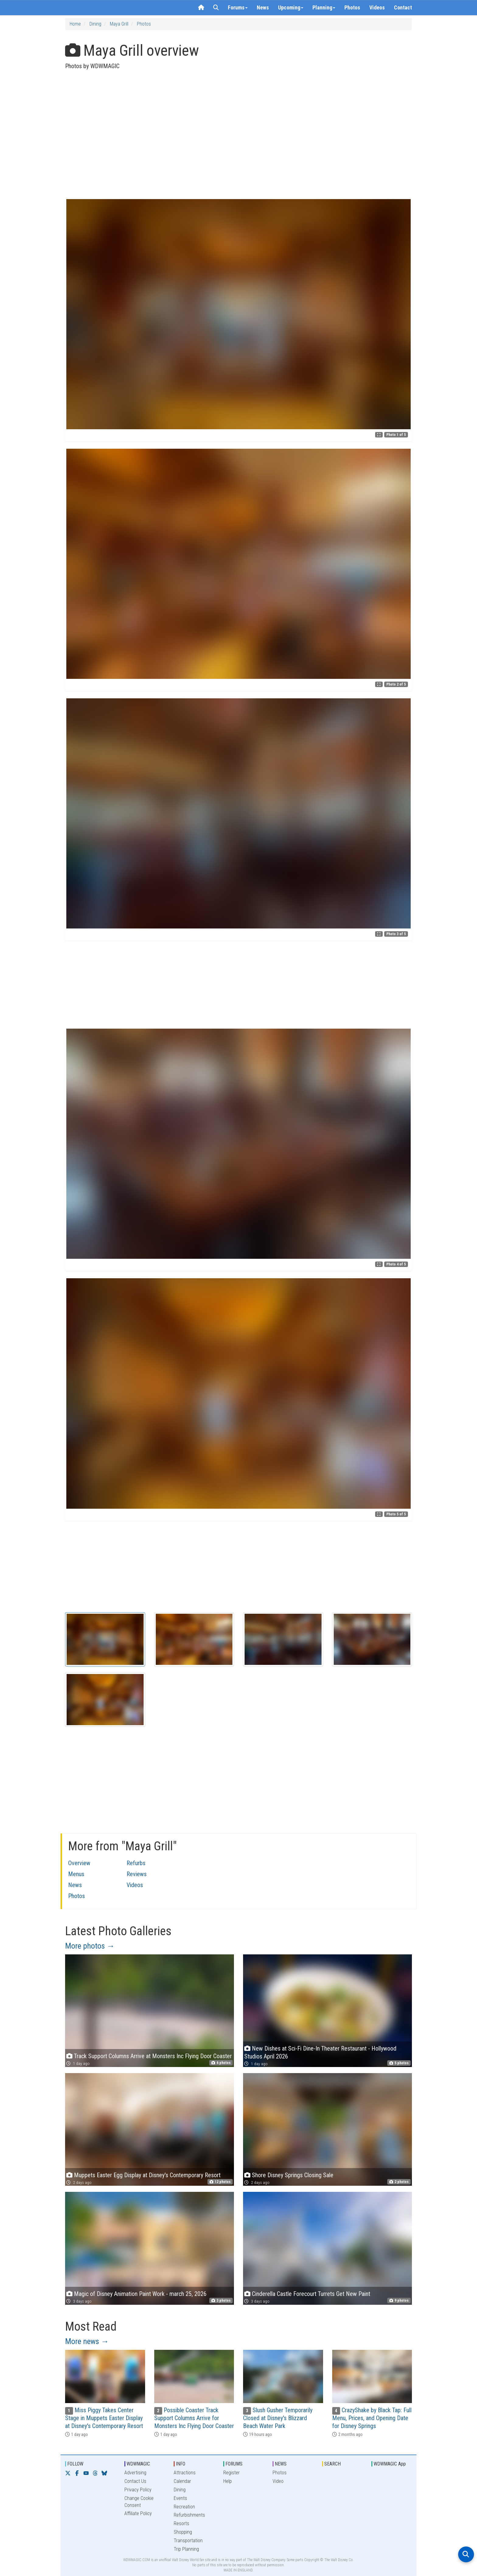 This screenshot has height=2576, width=477. I want to click on Overview, so click(79, 1863).